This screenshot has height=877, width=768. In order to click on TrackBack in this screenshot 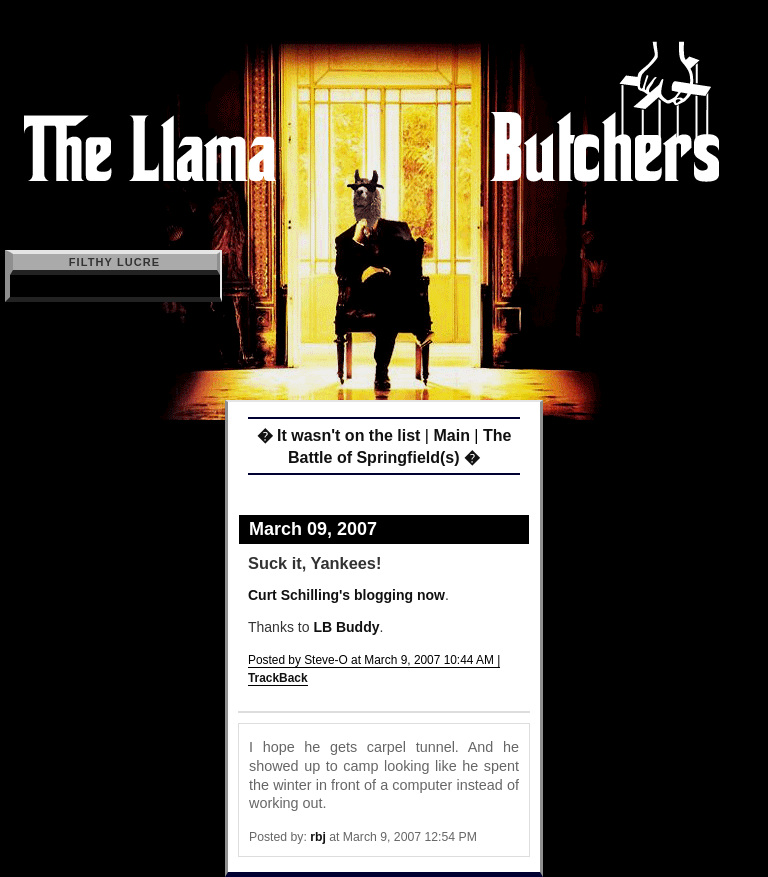, I will do `click(278, 678)`.